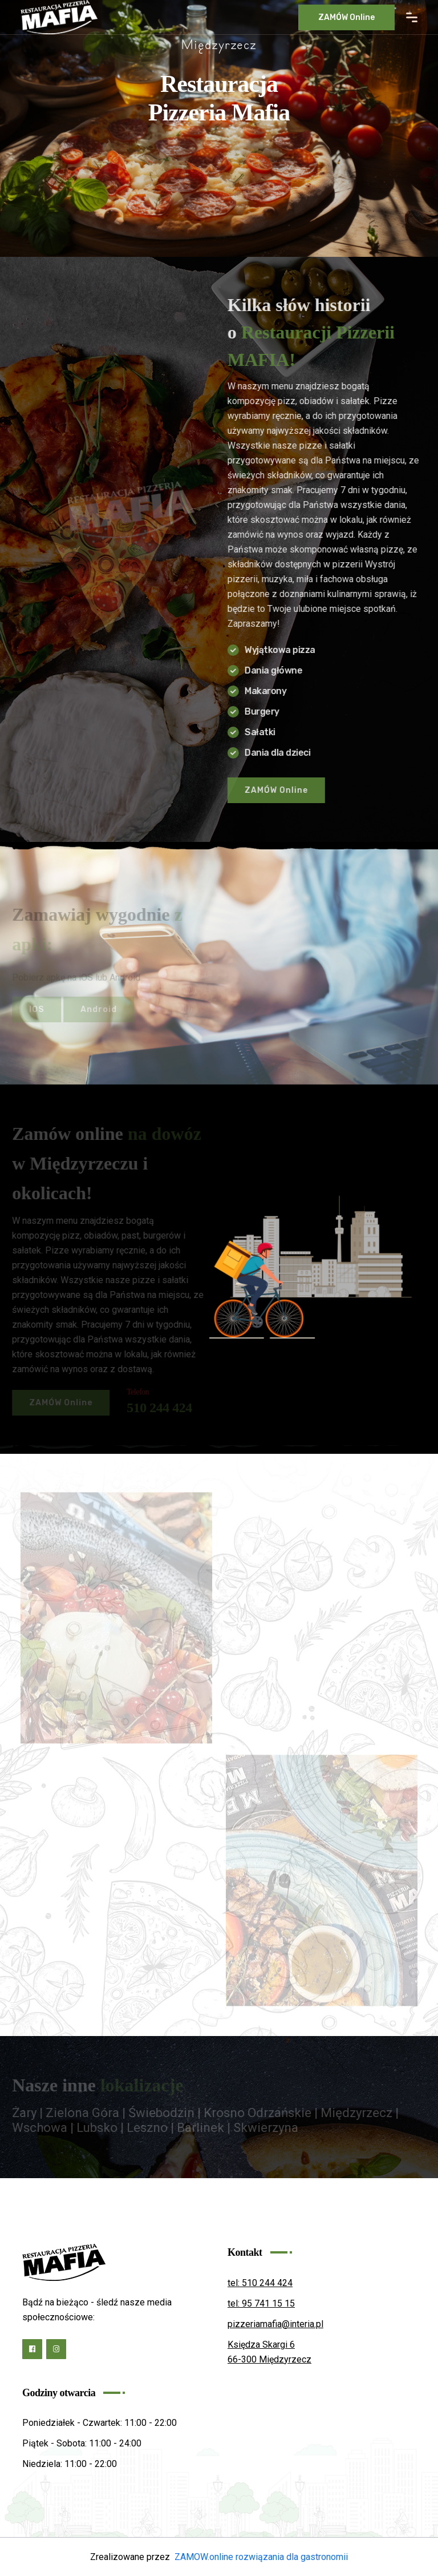 The width and height of the screenshot is (438, 2576). Describe the element at coordinates (260, 2282) in the screenshot. I see `tel: 510 244 424` at that location.